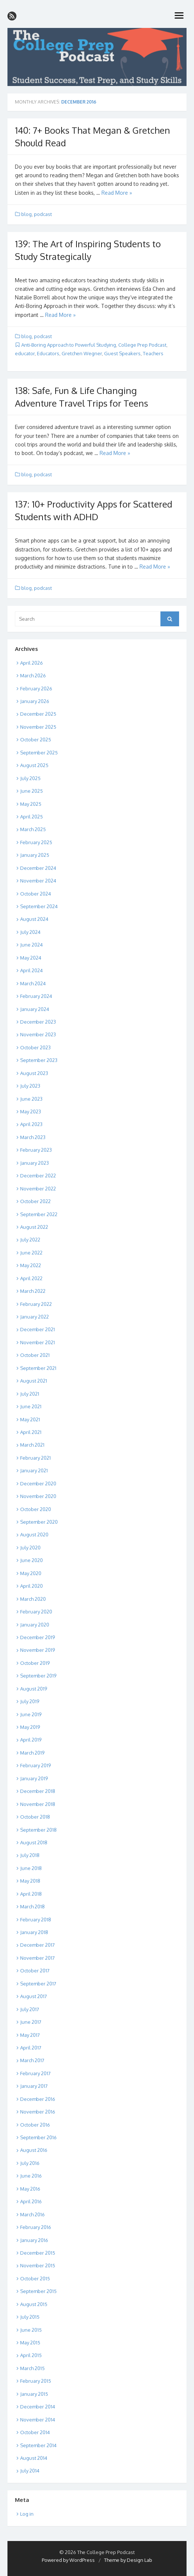  I want to click on June 2017, so click(30, 2022).